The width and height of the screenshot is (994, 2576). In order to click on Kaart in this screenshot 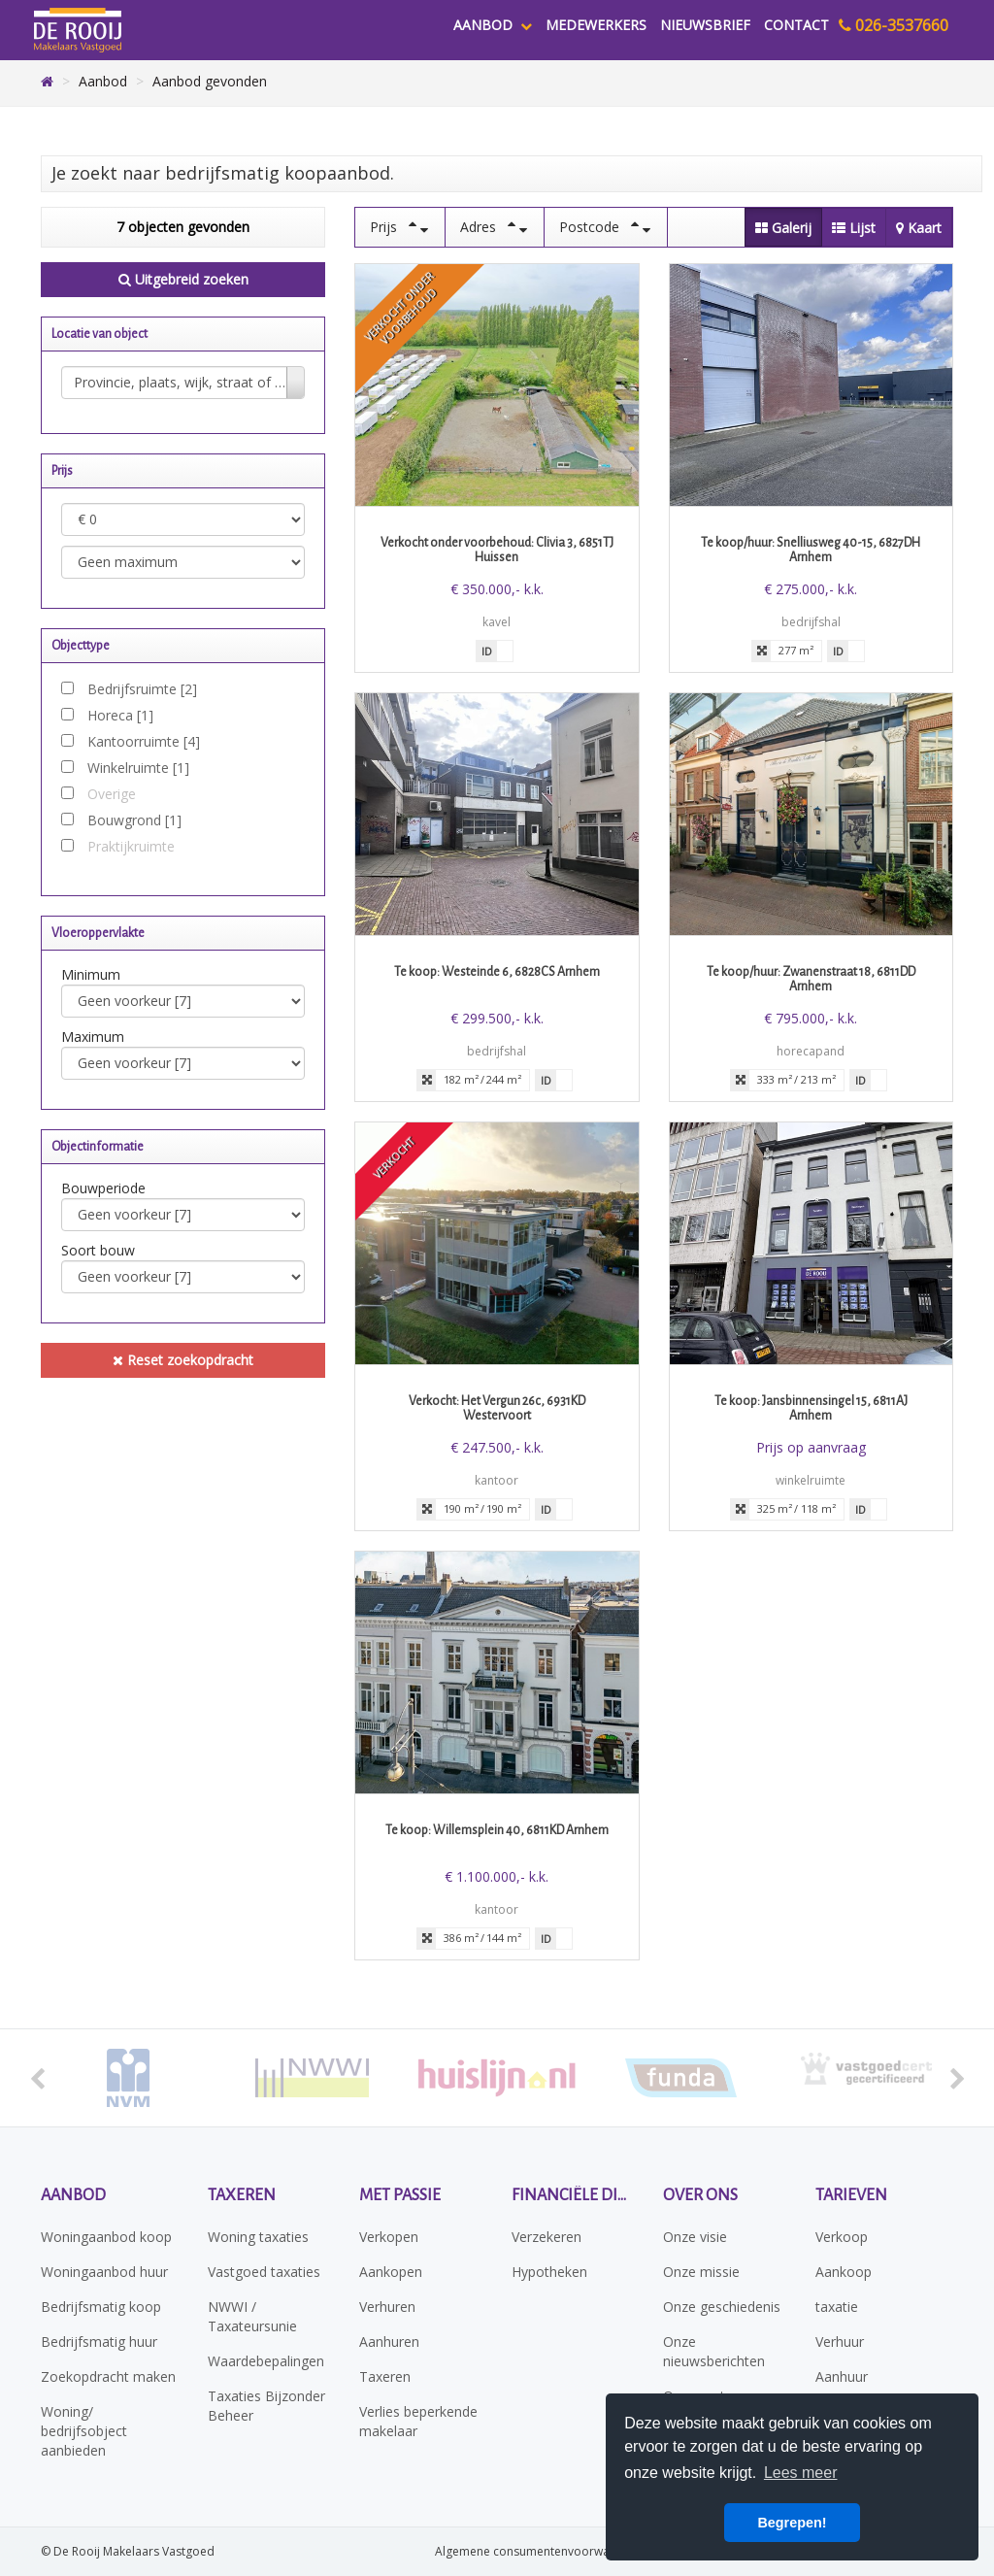, I will do `click(919, 227)`.